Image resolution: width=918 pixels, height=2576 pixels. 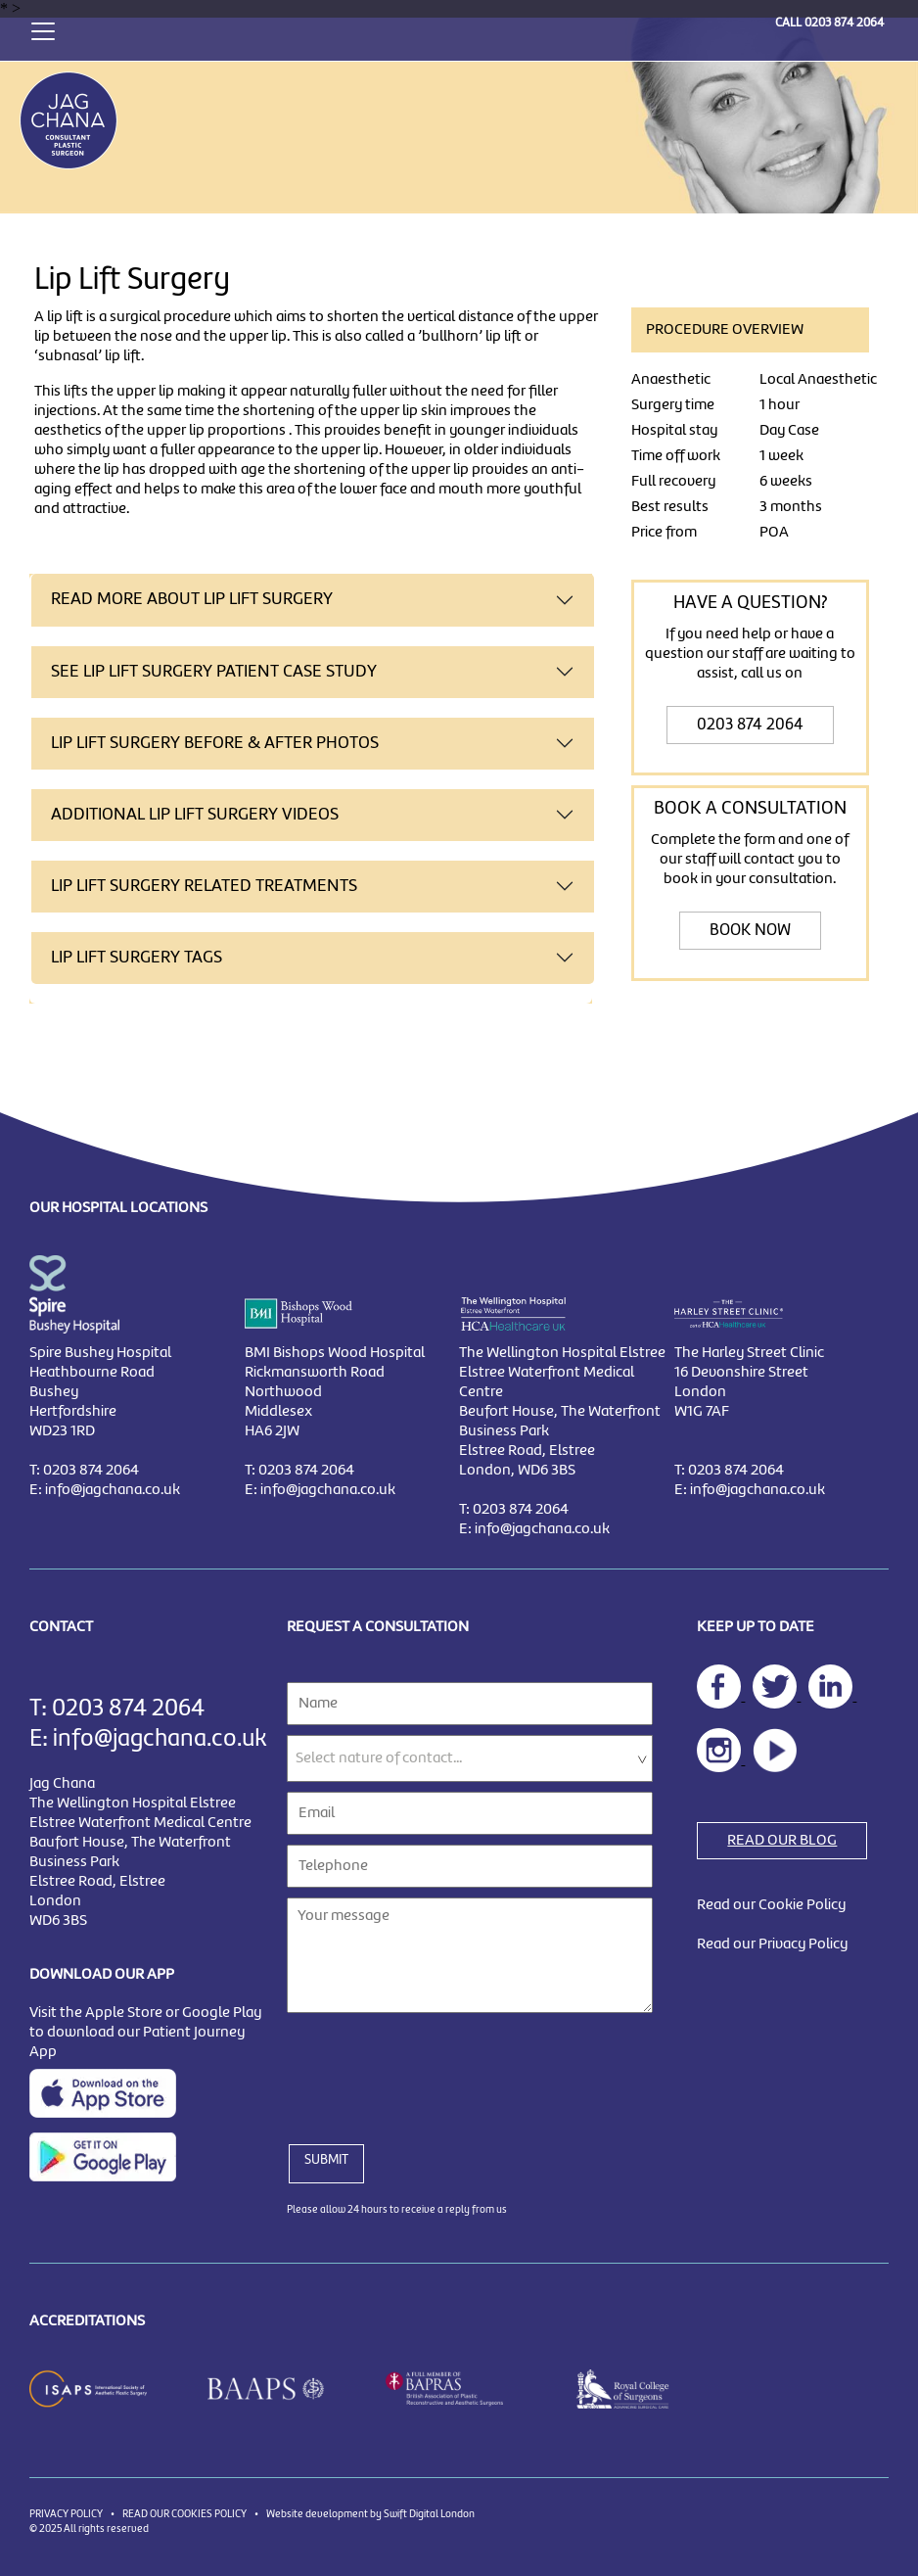 What do you see at coordinates (782, 1841) in the screenshot?
I see `READ OUR BLOG` at bounding box center [782, 1841].